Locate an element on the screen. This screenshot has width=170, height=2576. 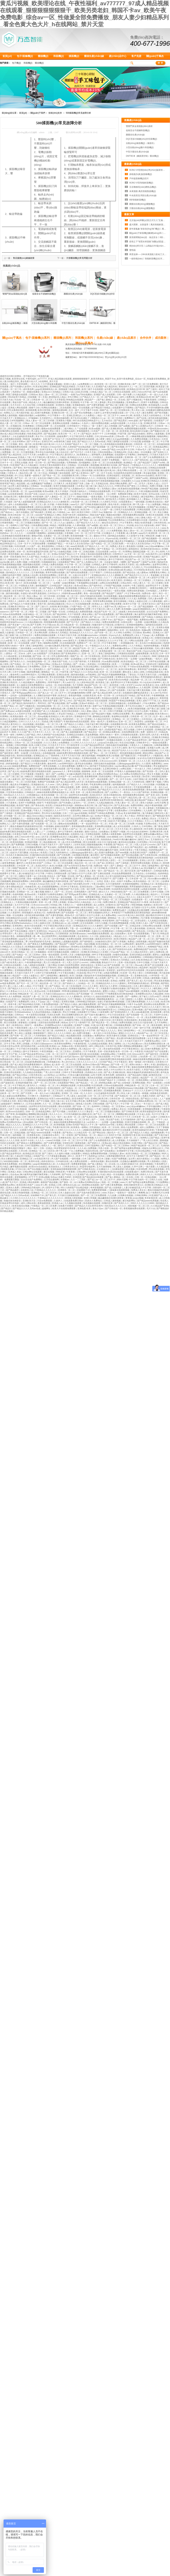
DMT90-Ⅲ（觸摸屏控制）饅頭機(jī) is located at coordinates (142, 156).